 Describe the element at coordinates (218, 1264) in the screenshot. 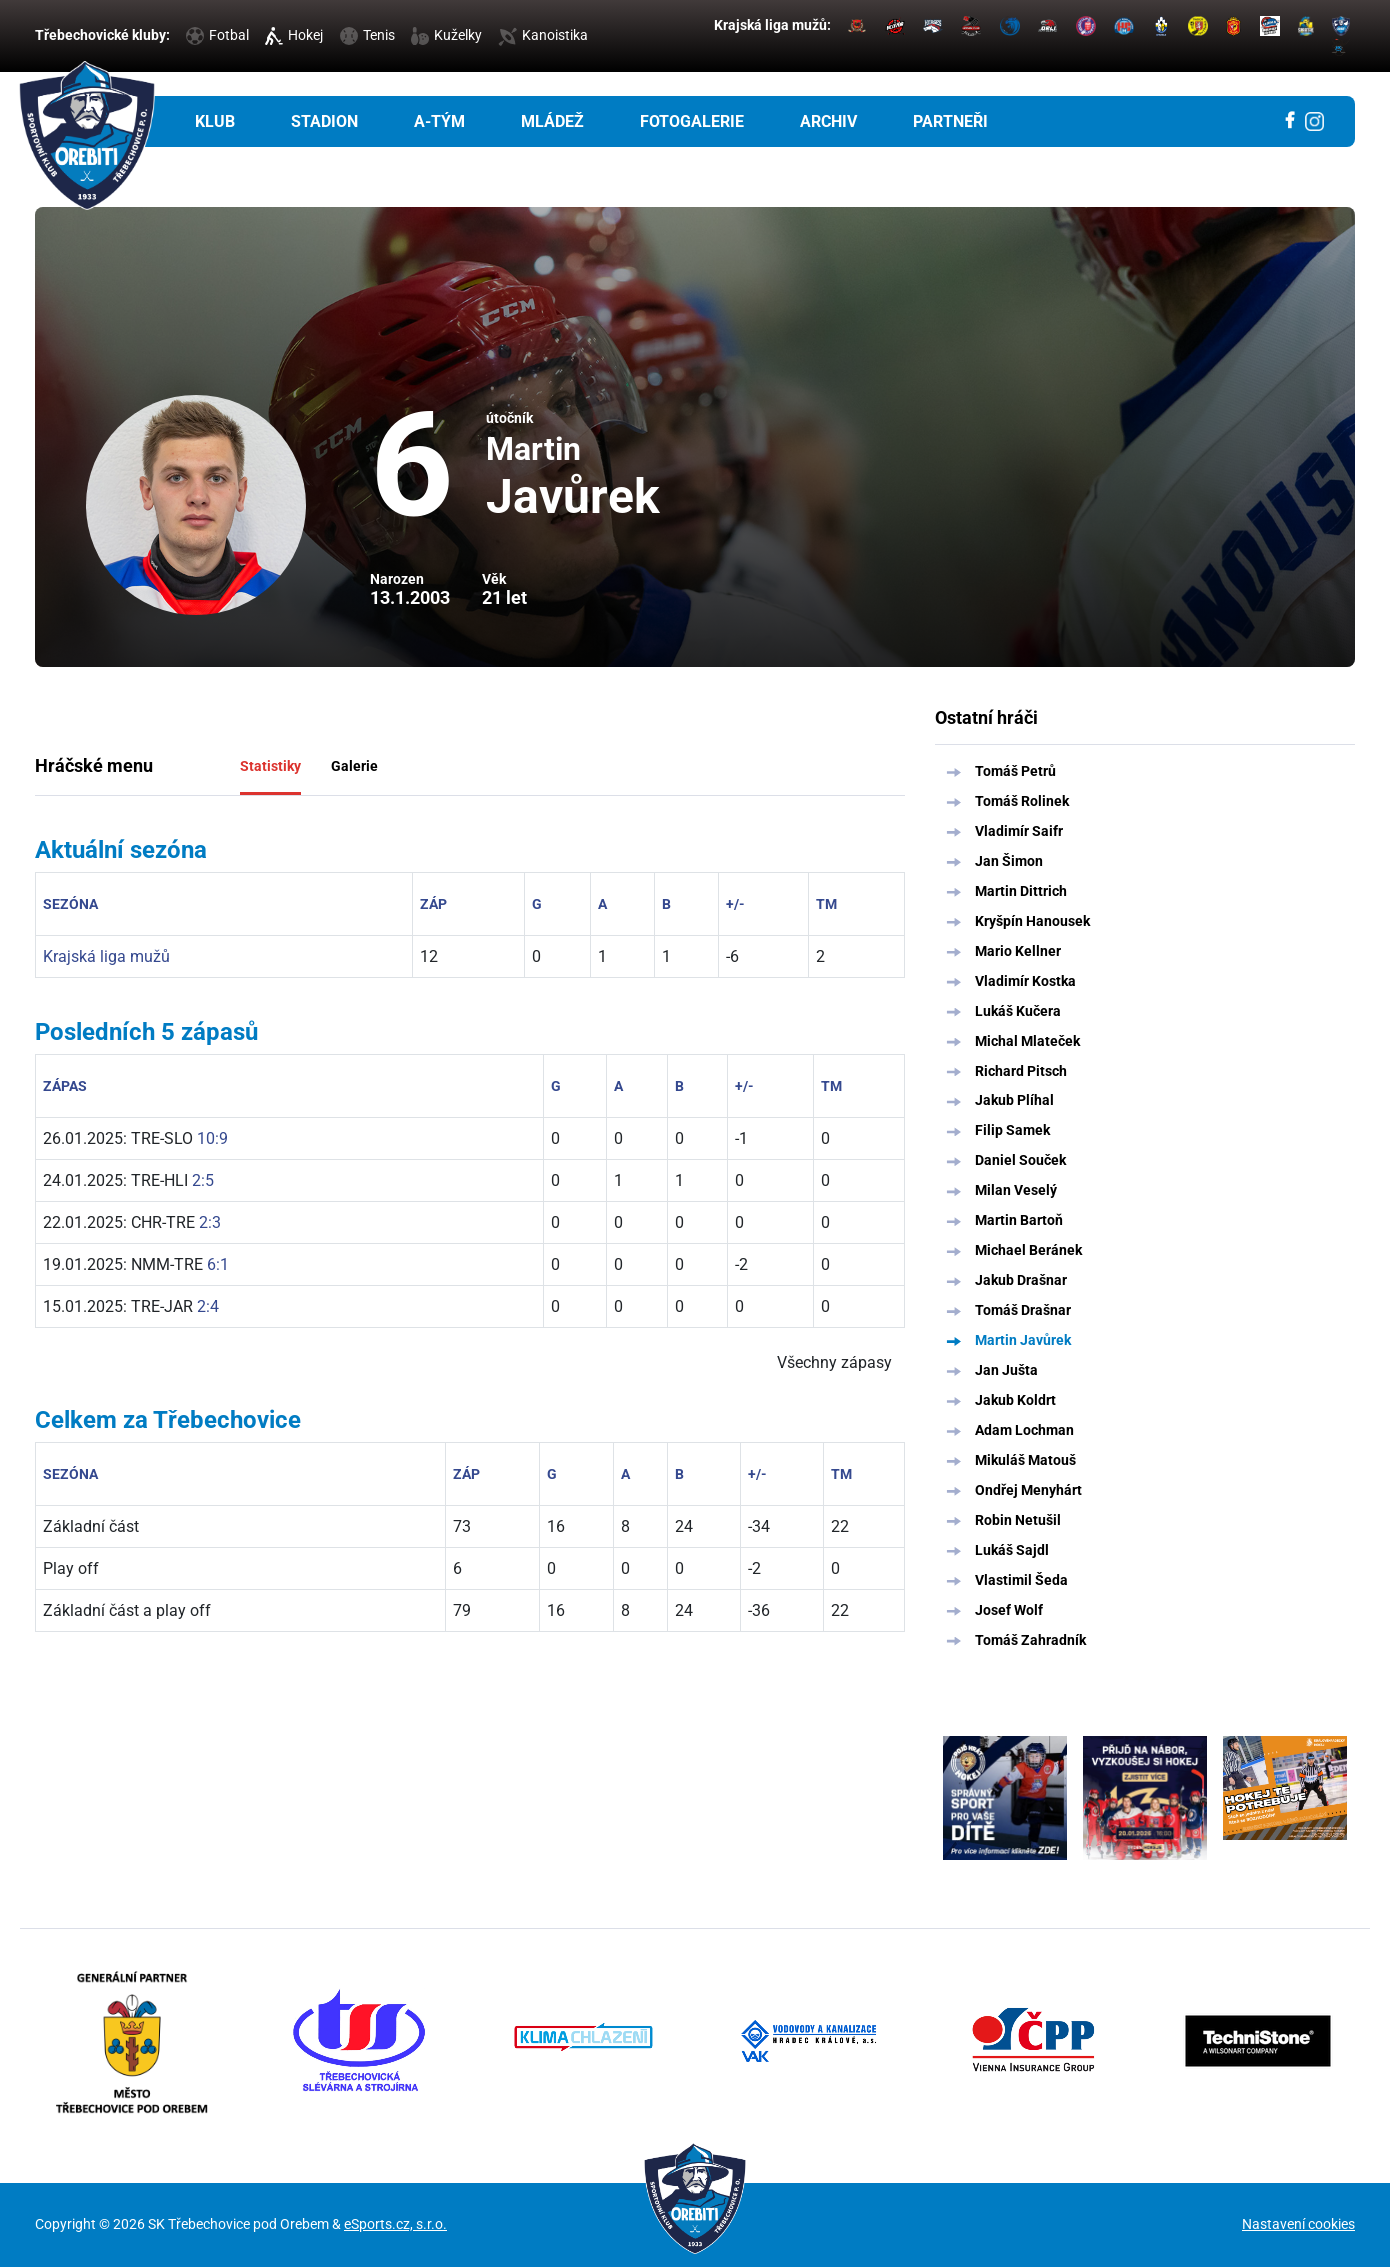

I see `6:1` at that location.